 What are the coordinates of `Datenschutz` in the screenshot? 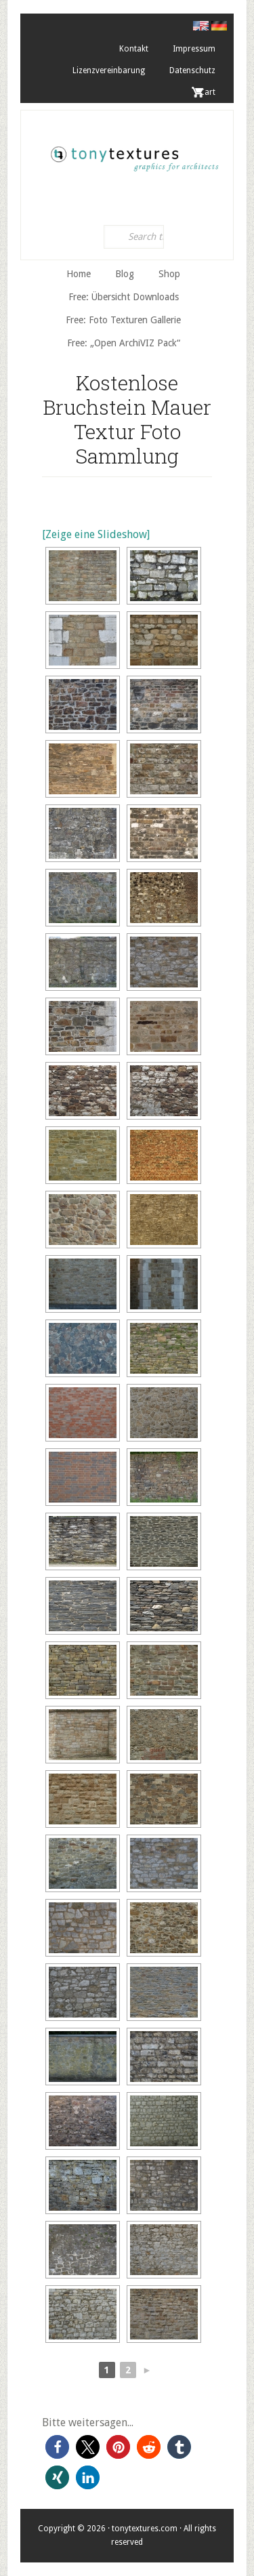 It's located at (192, 70).